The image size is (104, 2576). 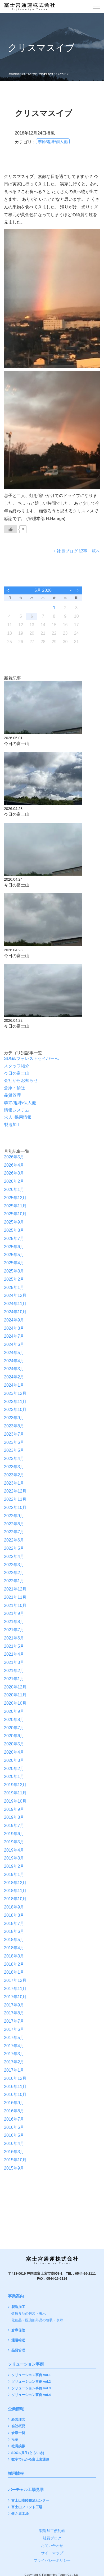 I want to click on 2023年8月, so click(x=14, y=1426).